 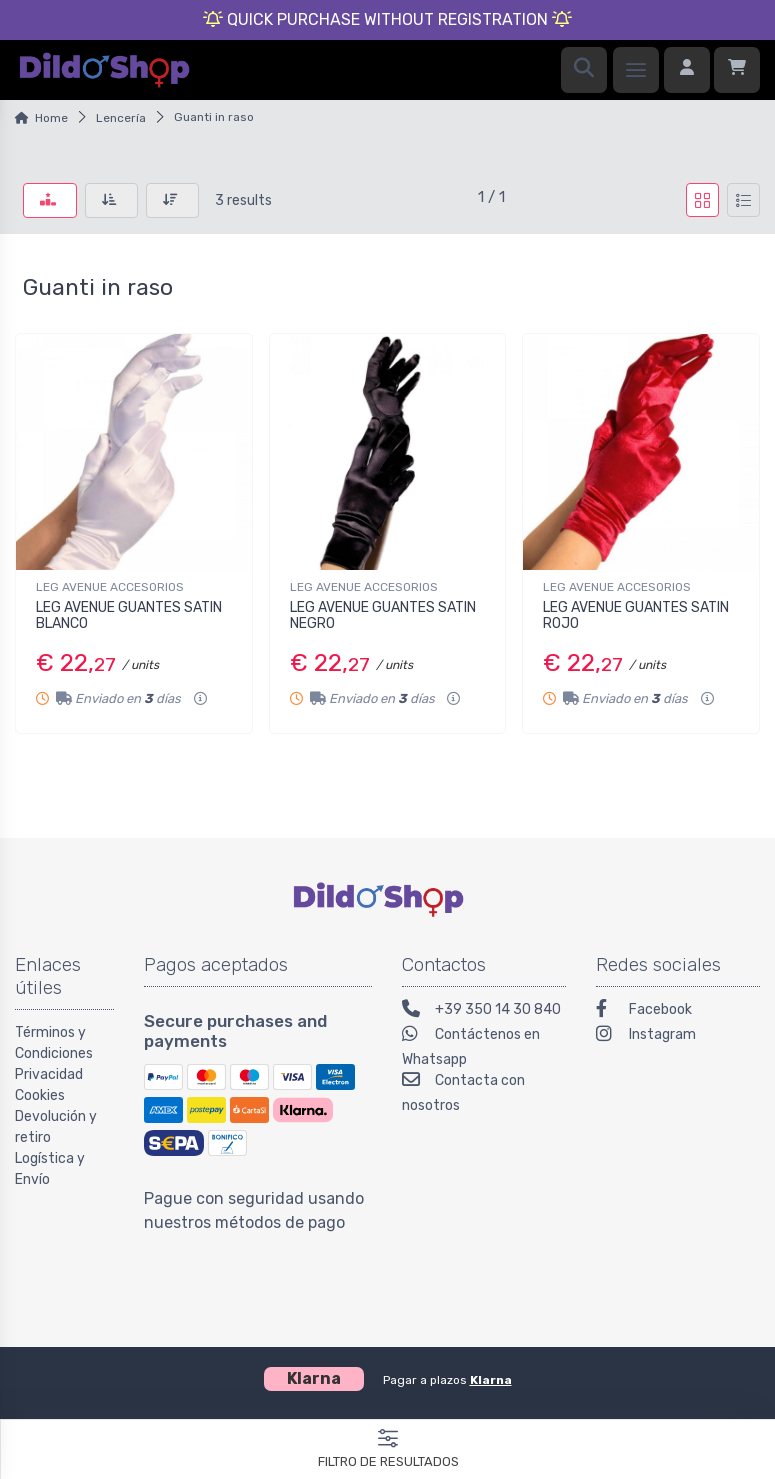 I want to click on Logística y Envío, so click(x=50, y=1169).